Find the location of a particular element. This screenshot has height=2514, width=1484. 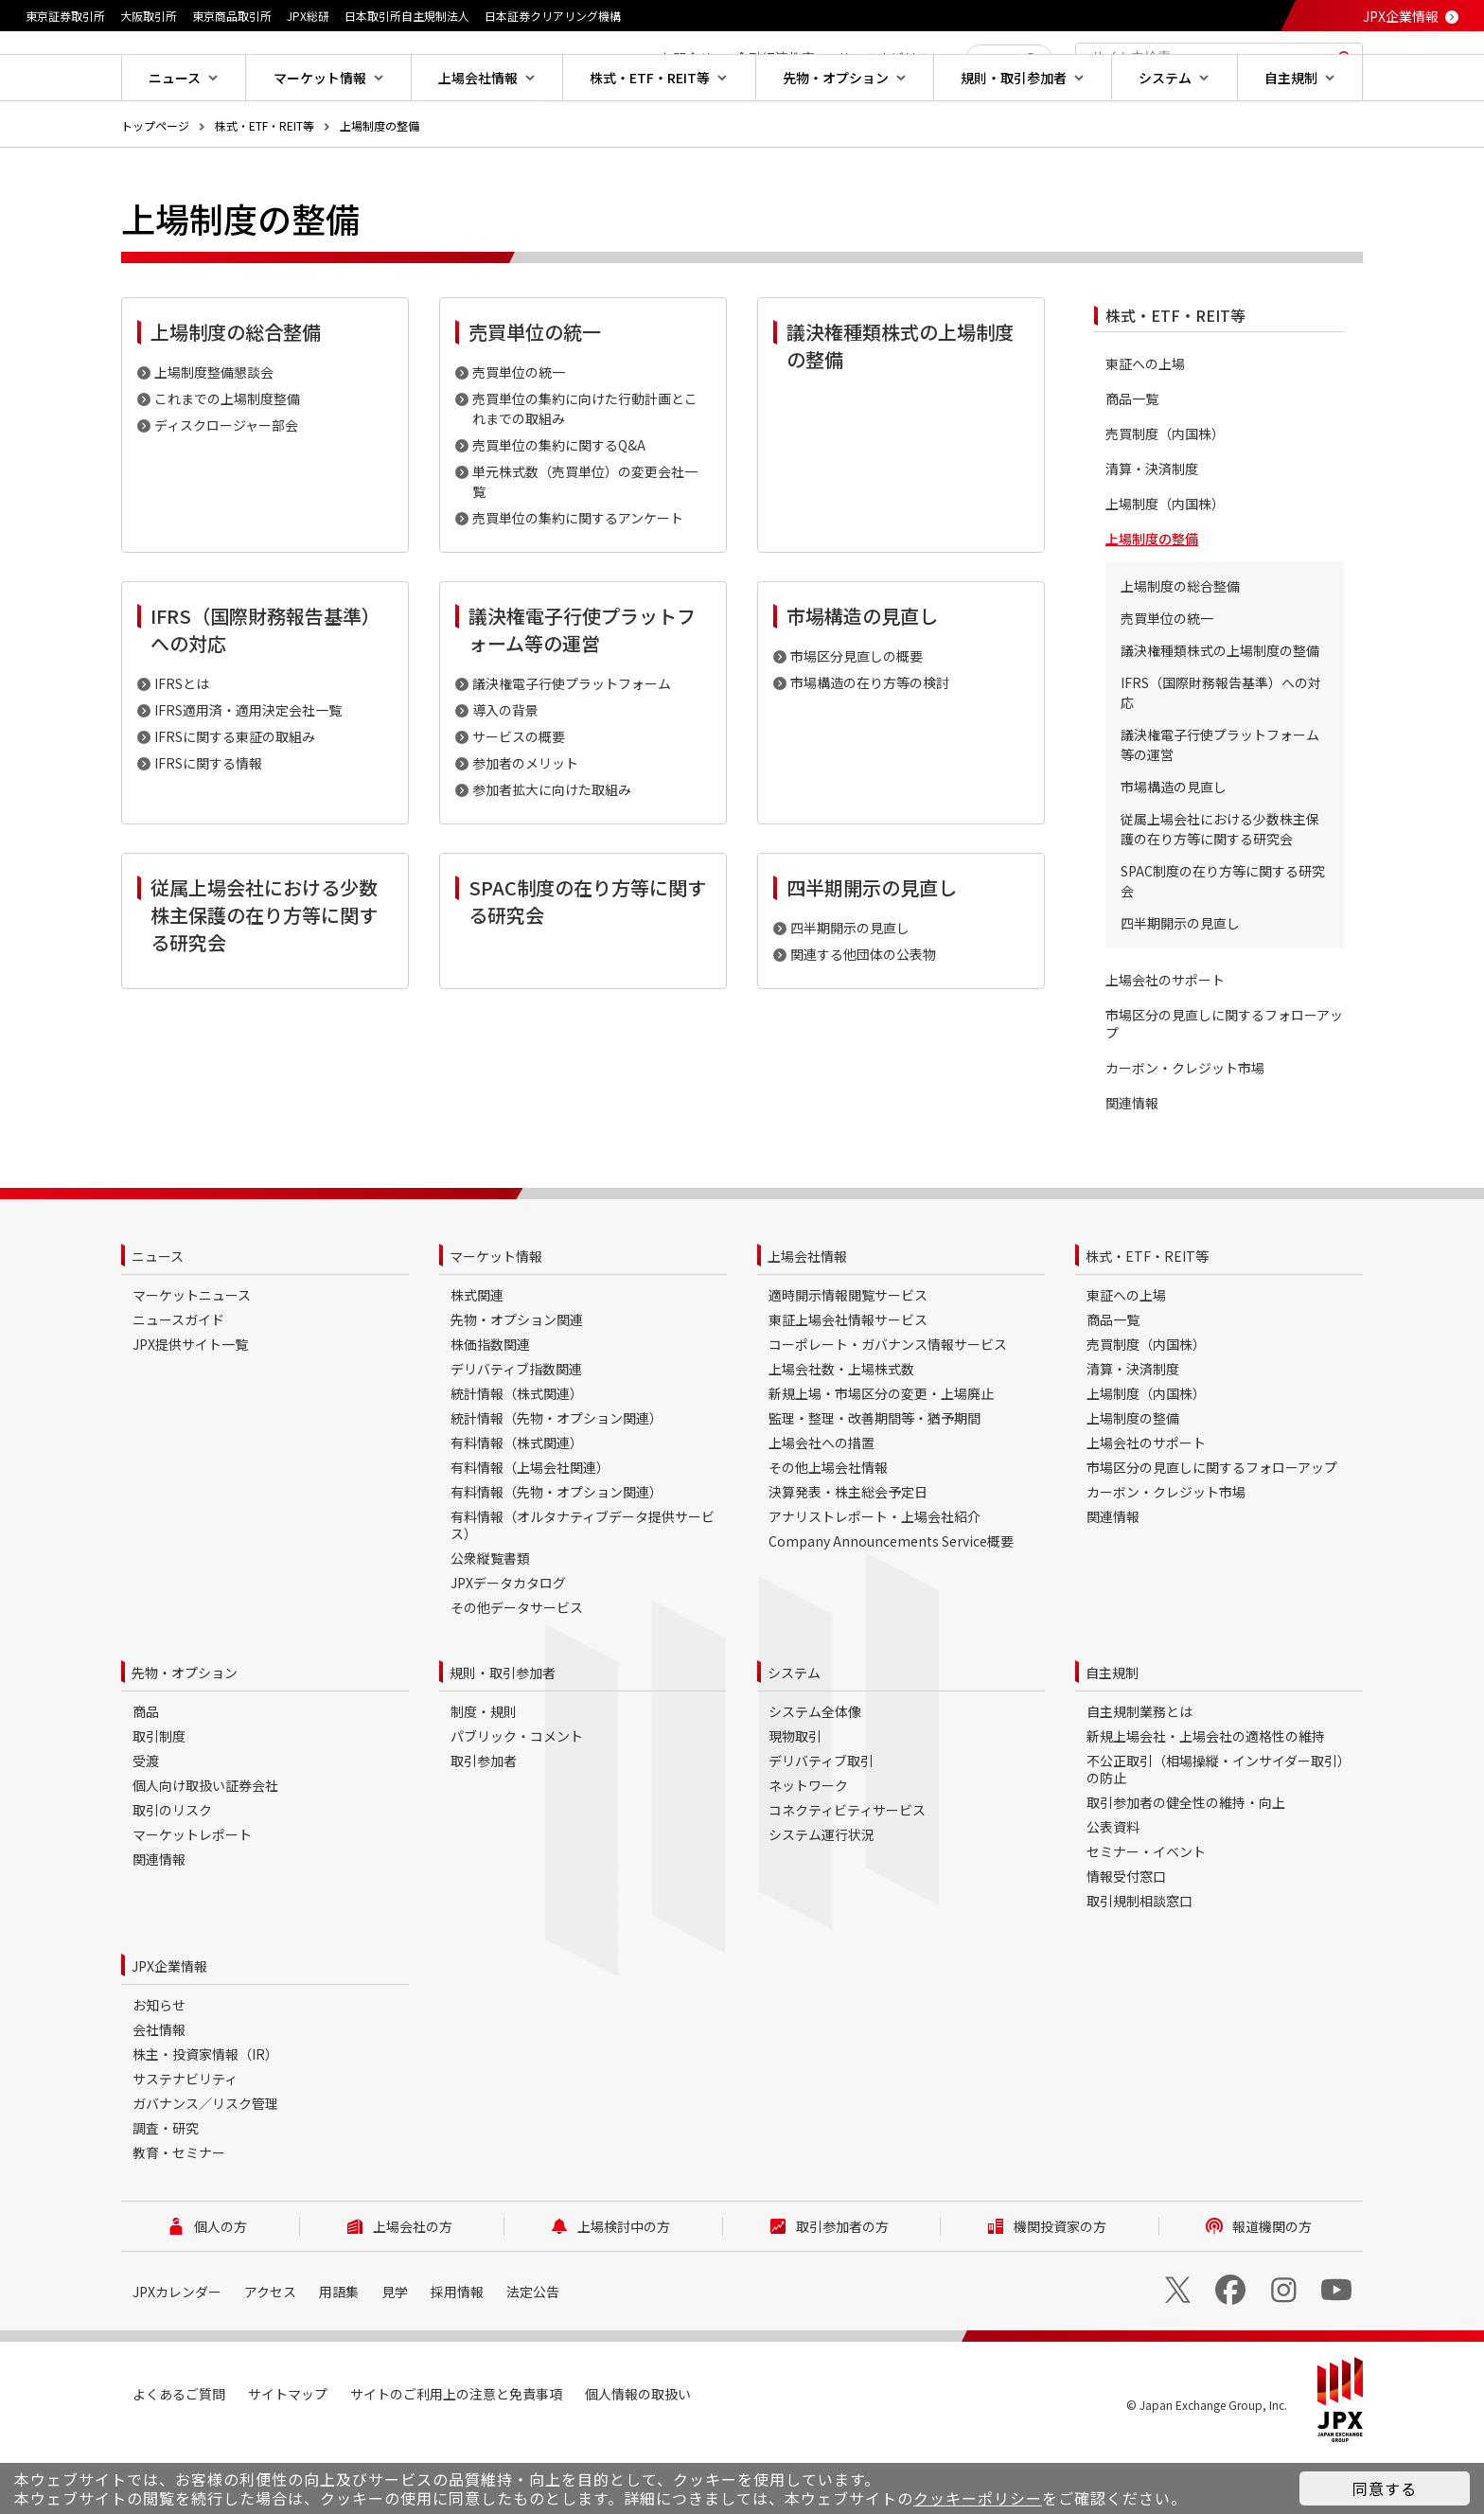

上場制度の総合整備 is located at coordinates (1180, 646).